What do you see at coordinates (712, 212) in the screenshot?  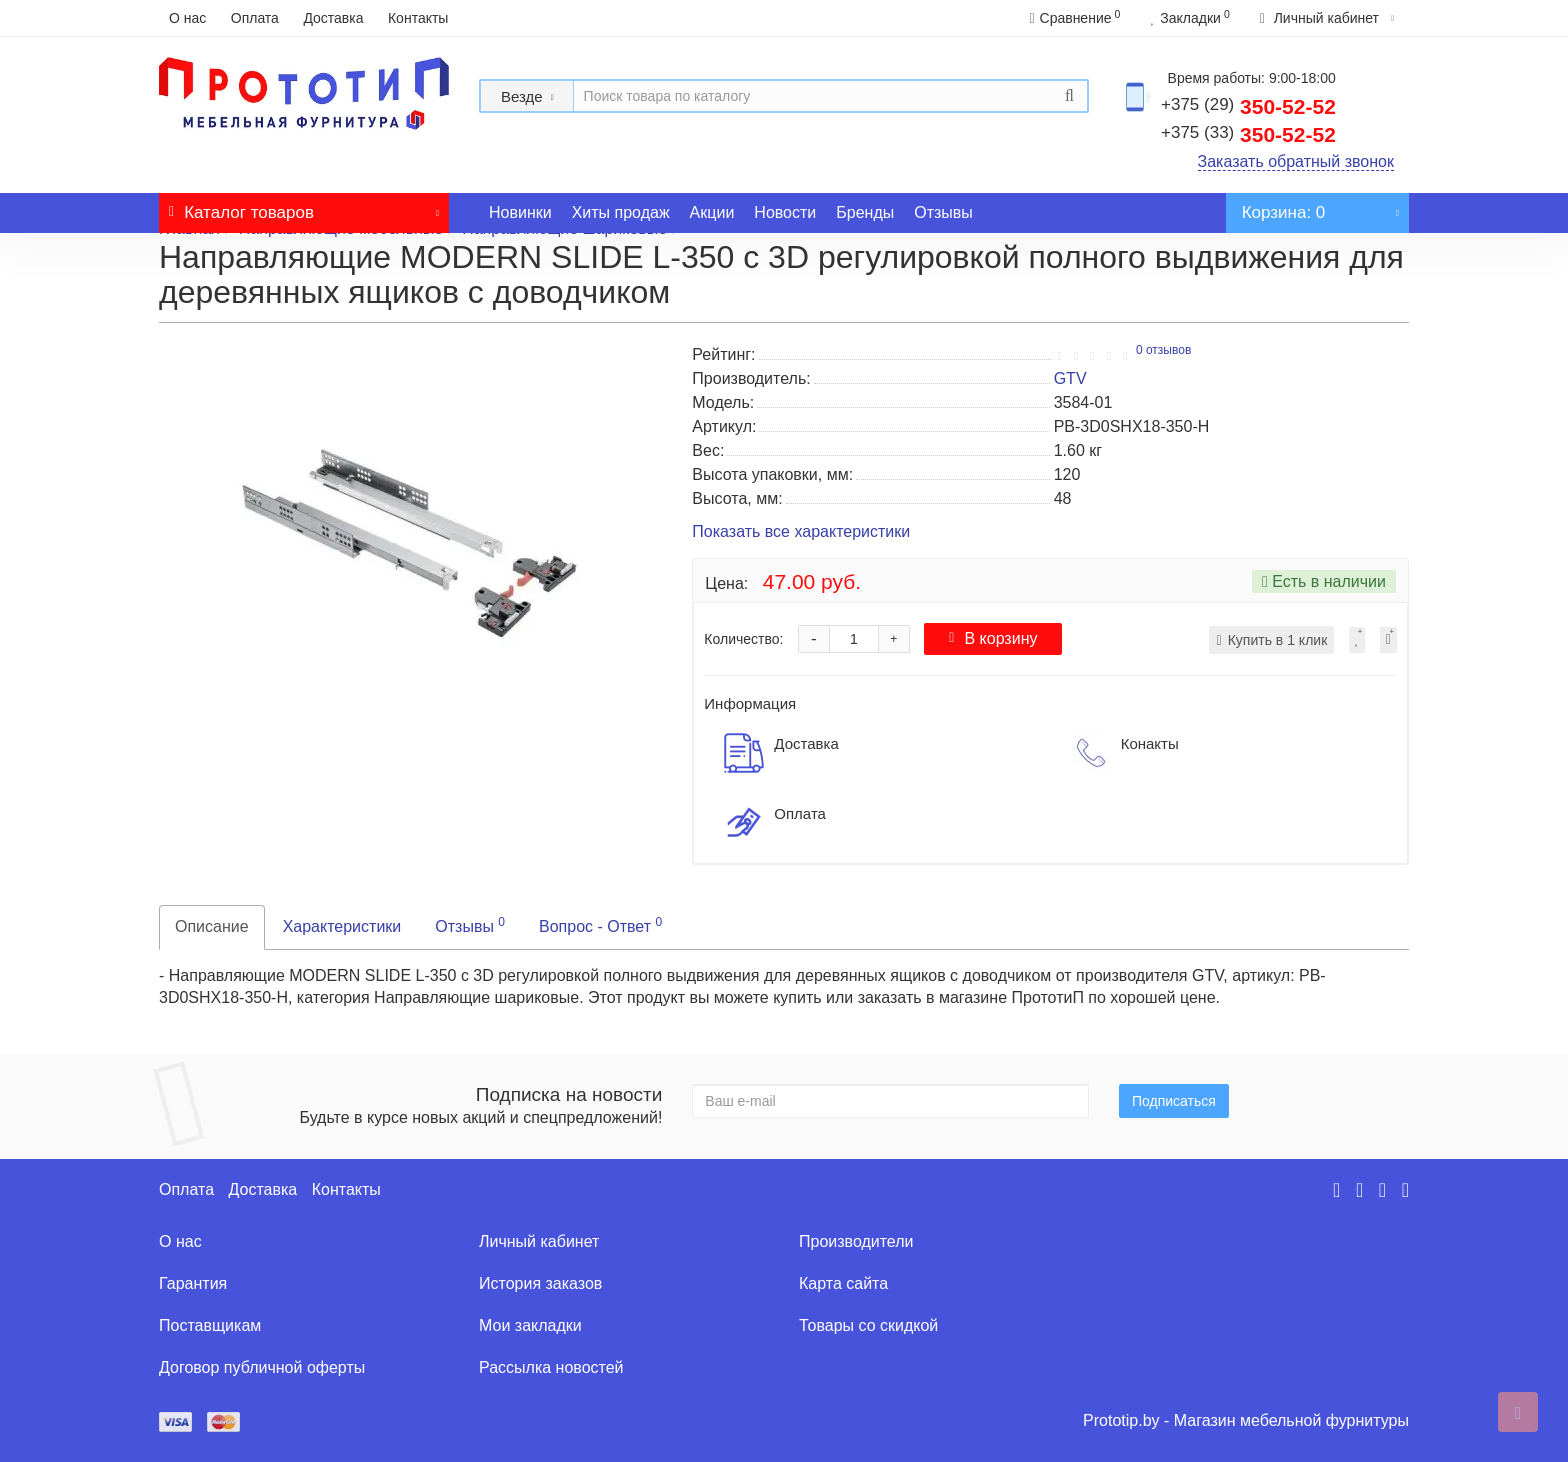 I see `Акции` at bounding box center [712, 212].